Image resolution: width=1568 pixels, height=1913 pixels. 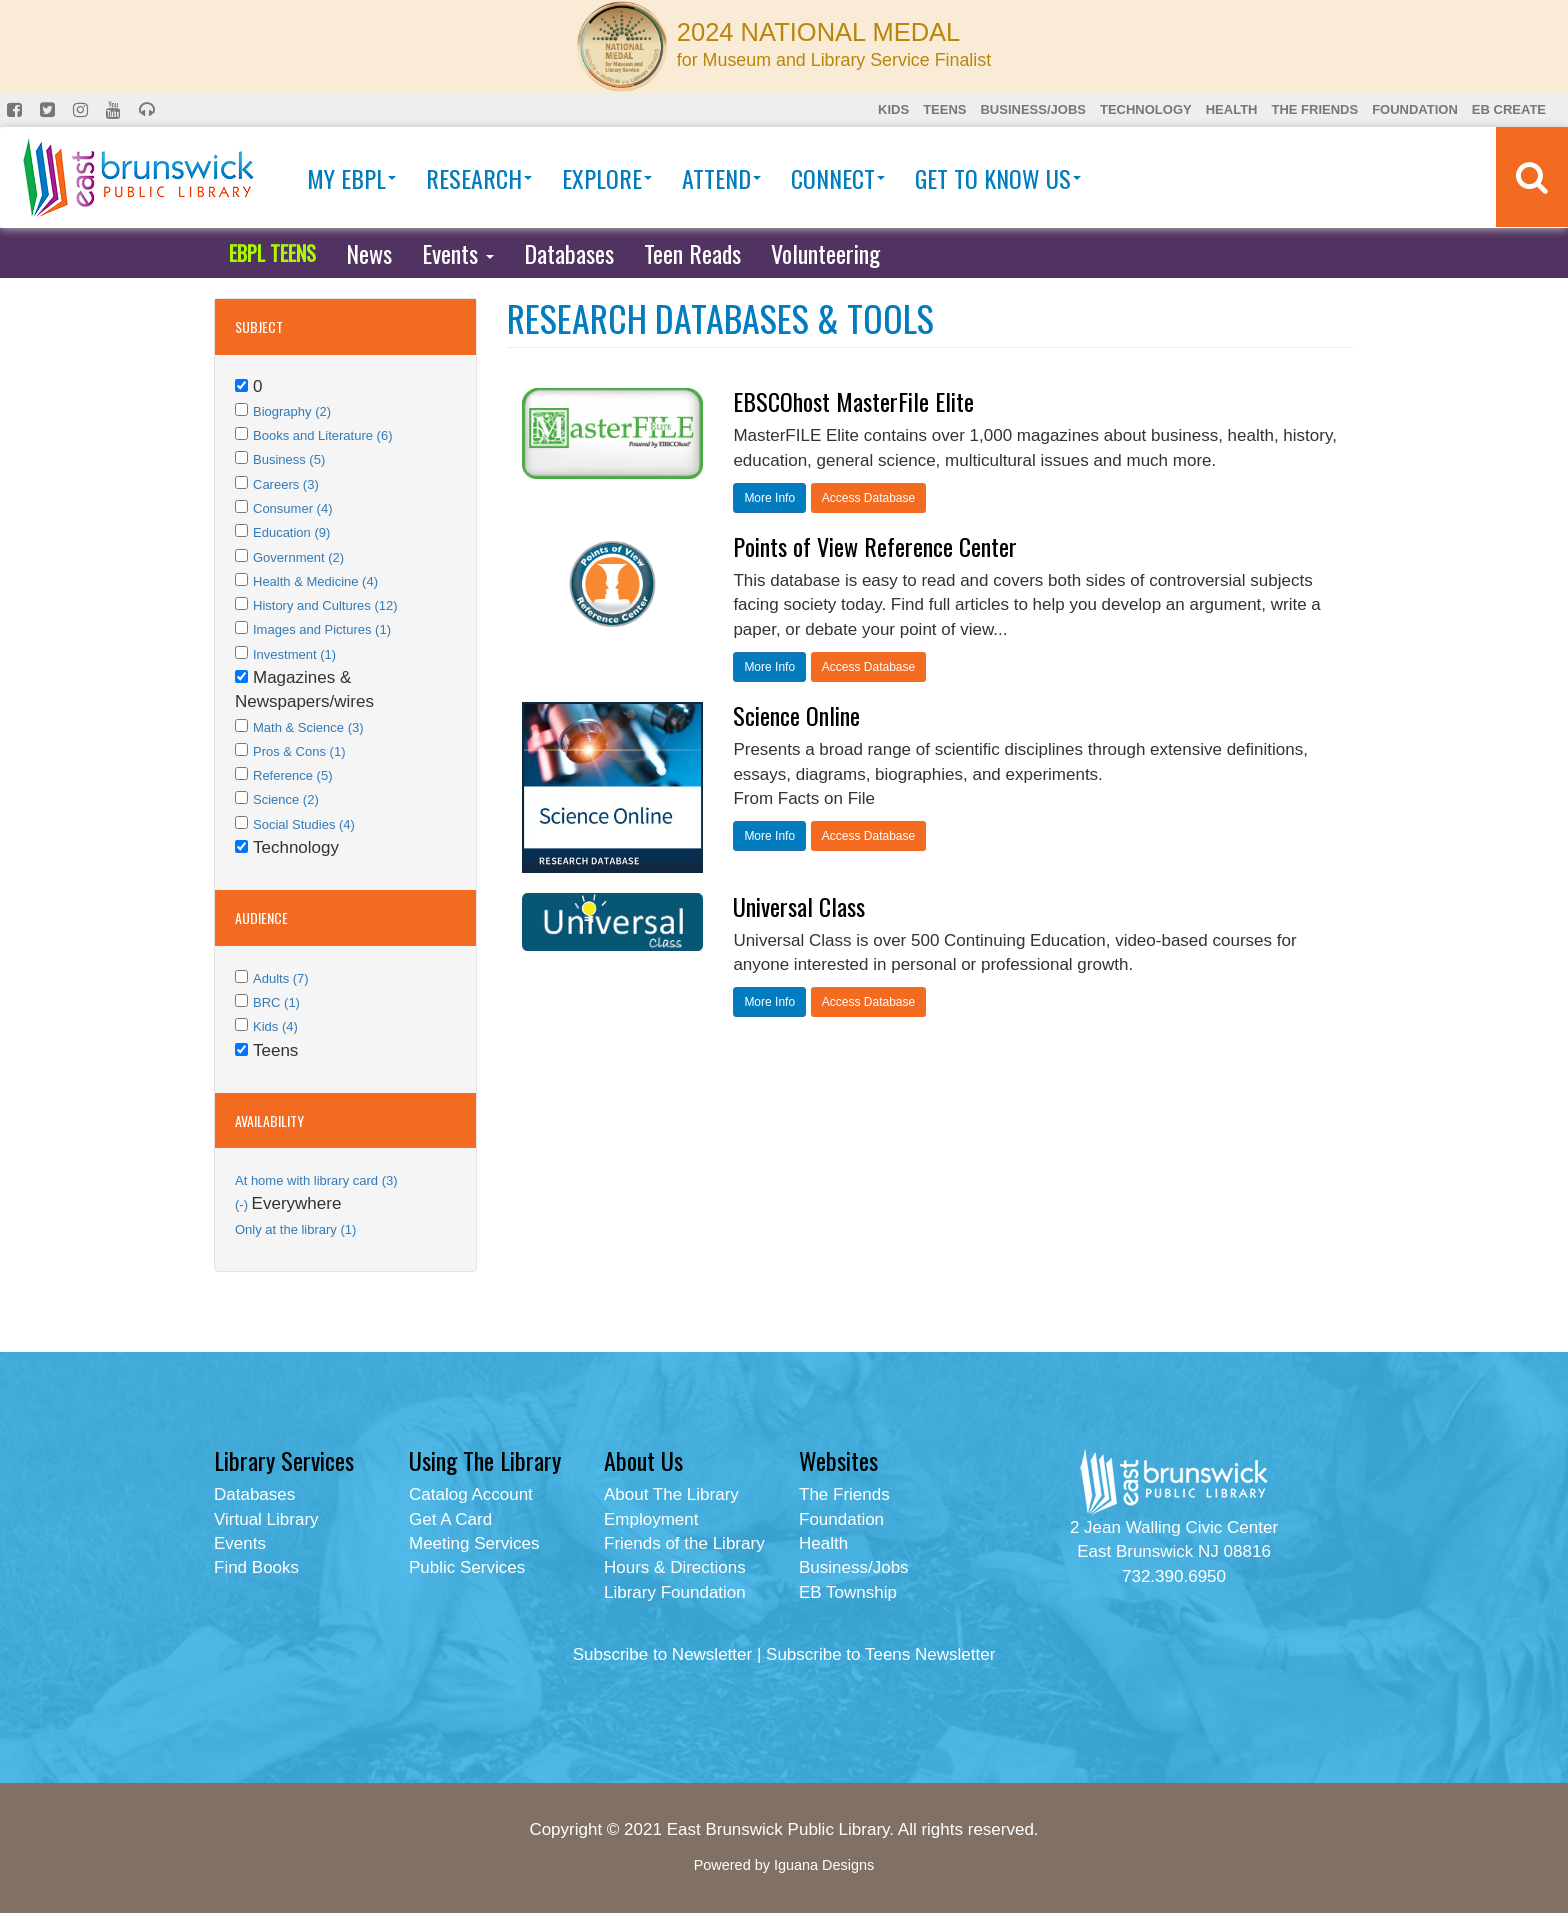 What do you see at coordinates (799, 906) in the screenshot?
I see `Universal Class` at bounding box center [799, 906].